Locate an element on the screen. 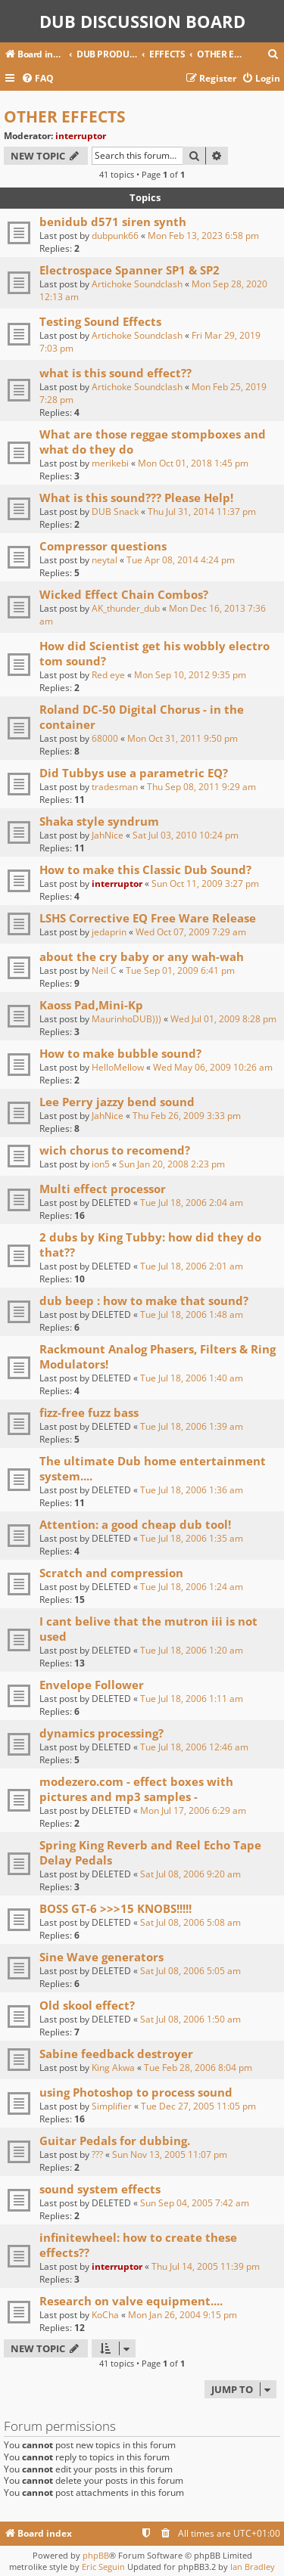 The height and width of the screenshot is (2576, 284). what is this sound effect?? is located at coordinates (115, 372).